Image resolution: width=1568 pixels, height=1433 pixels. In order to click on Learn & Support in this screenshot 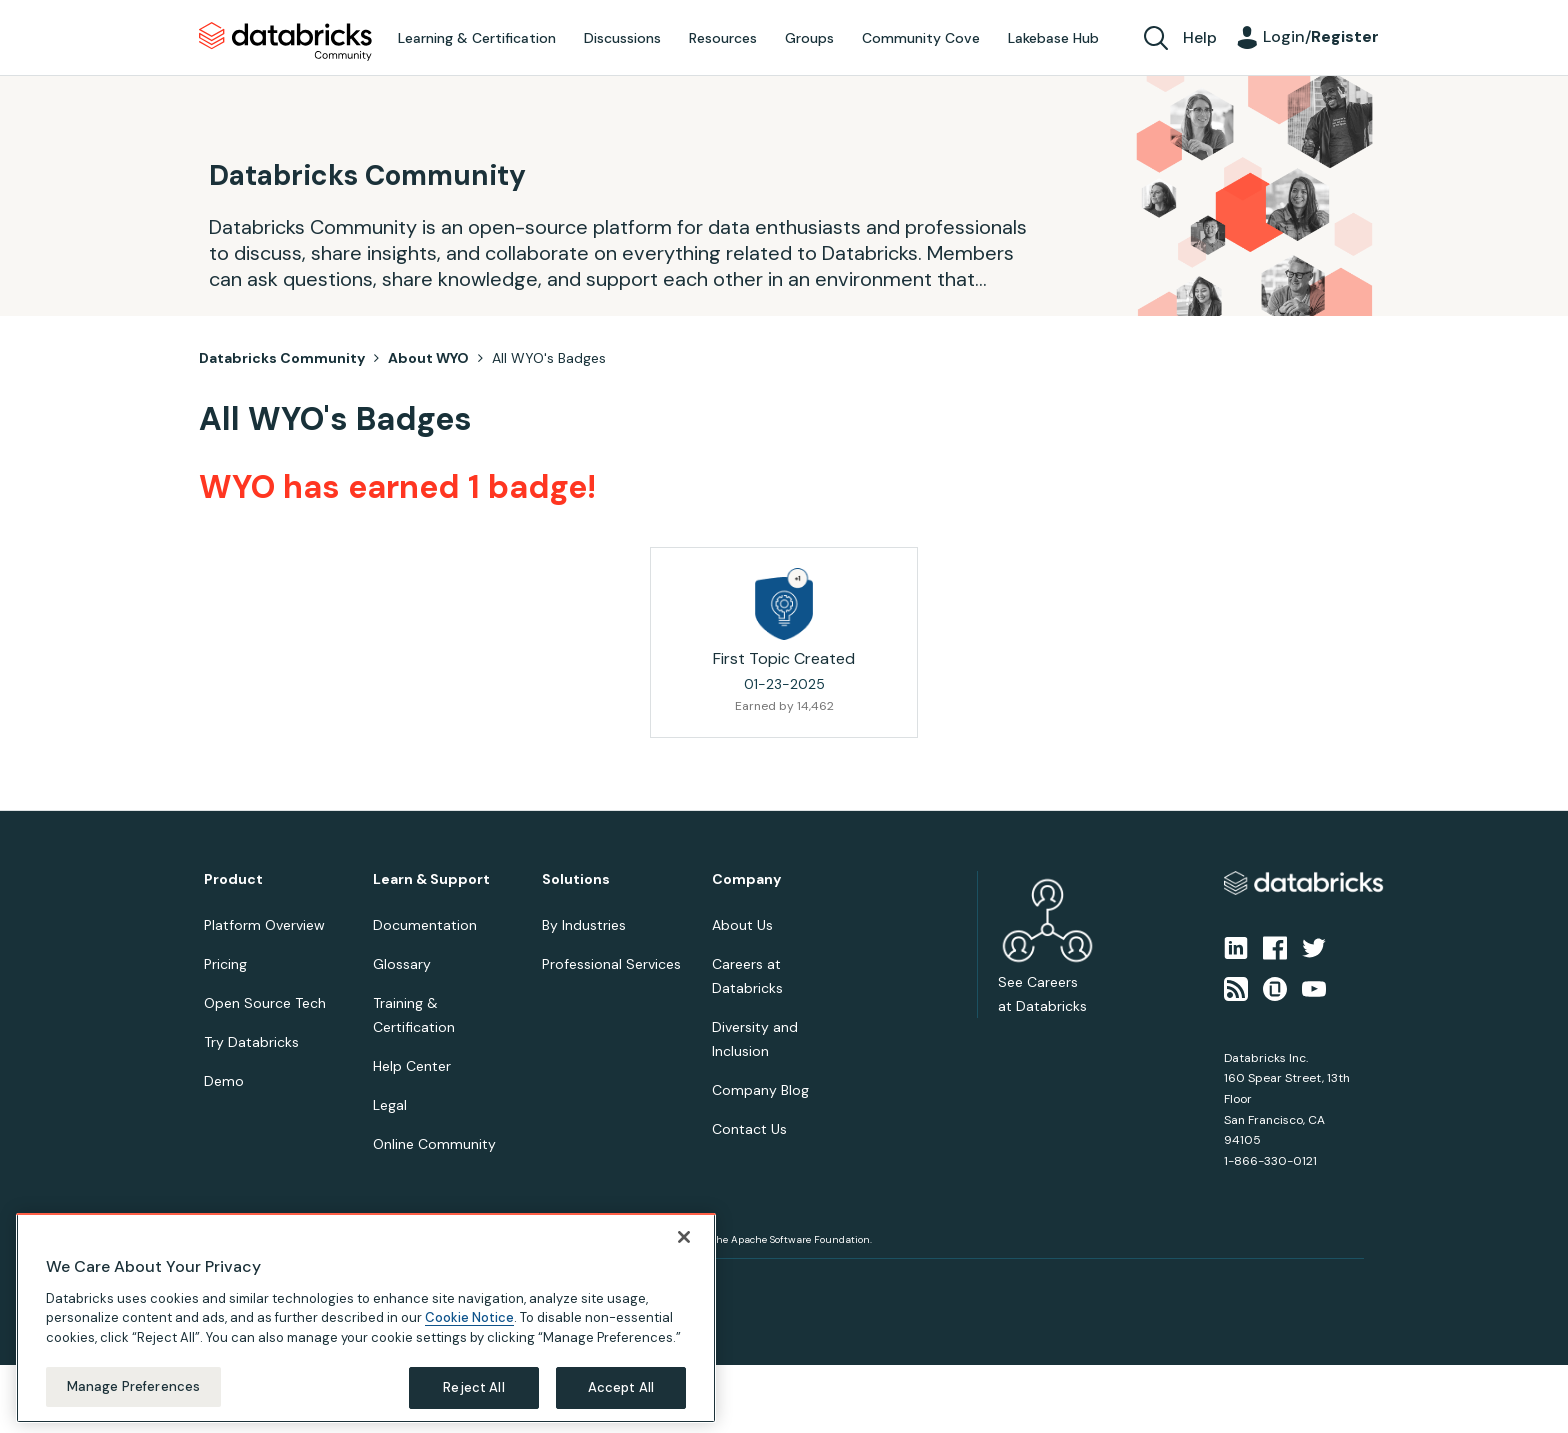, I will do `click(431, 879)`.